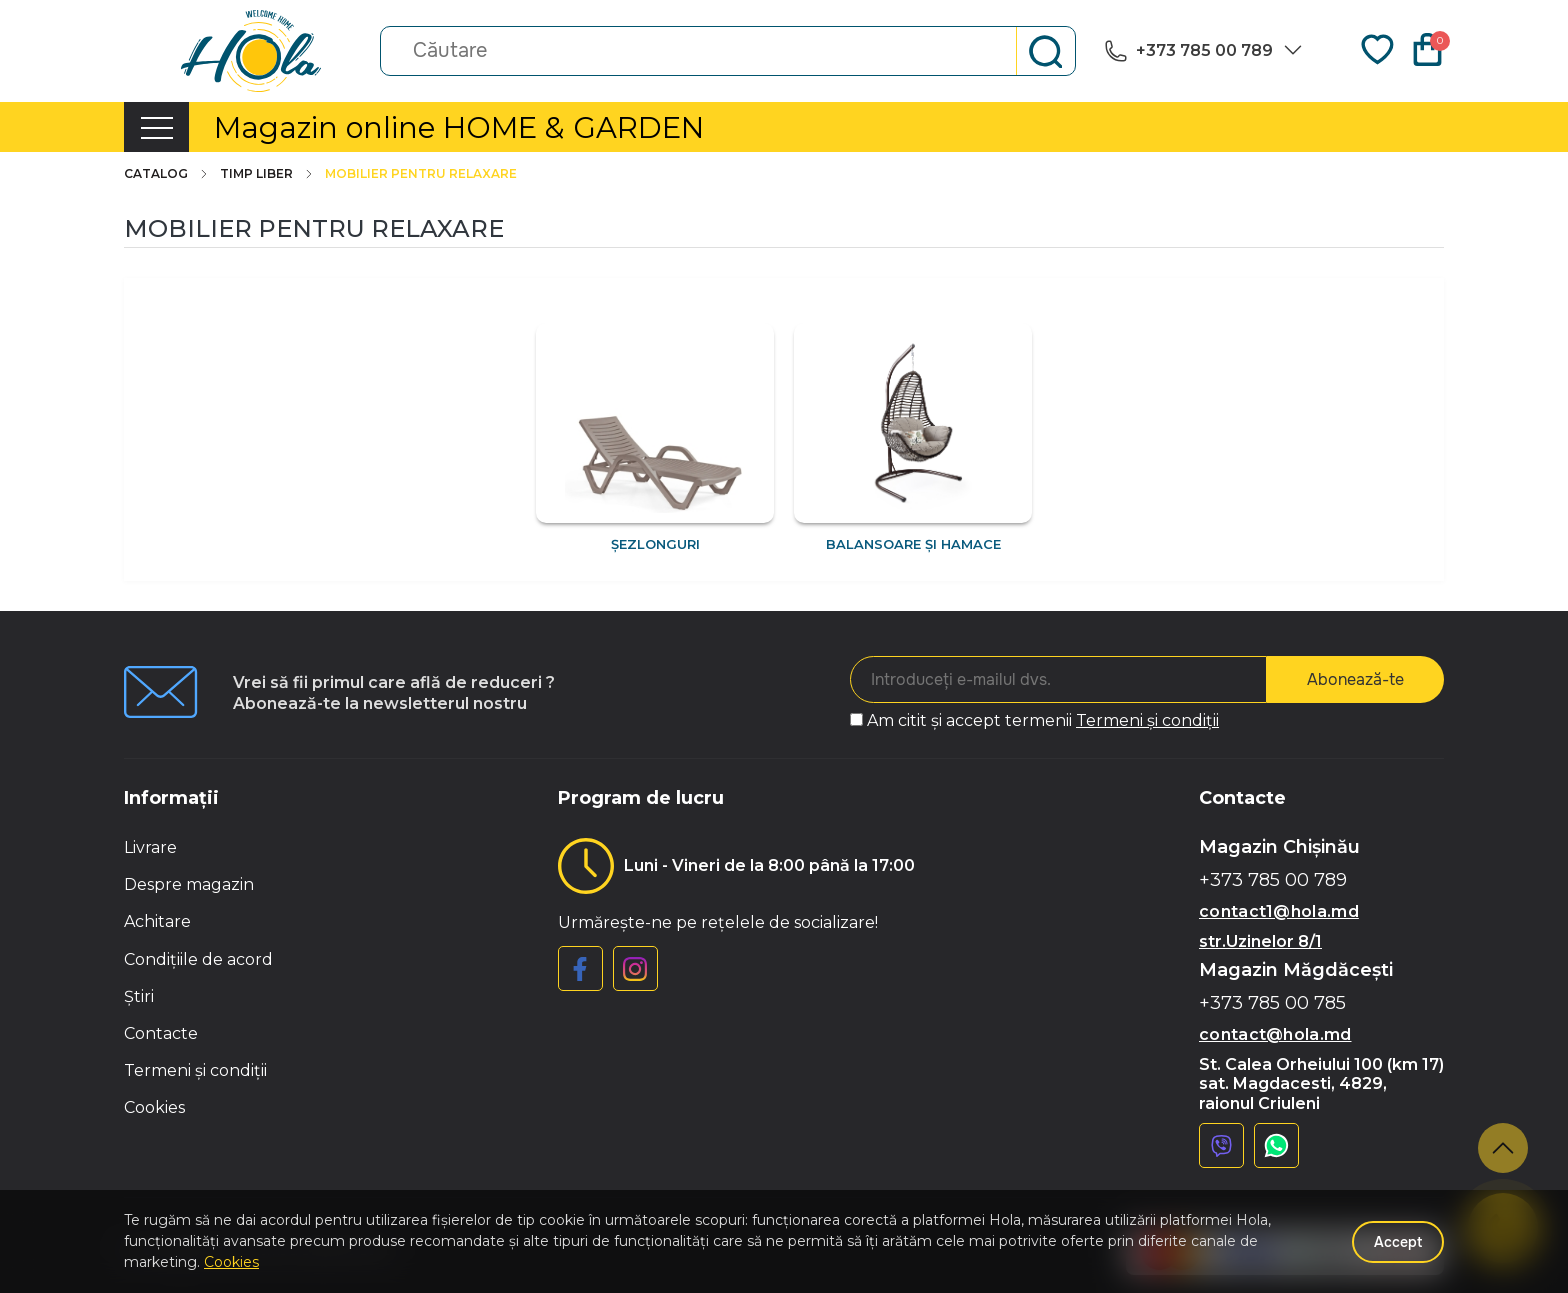  What do you see at coordinates (1273, 880) in the screenshot?
I see `+373 785 00 789 [button]` at bounding box center [1273, 880].